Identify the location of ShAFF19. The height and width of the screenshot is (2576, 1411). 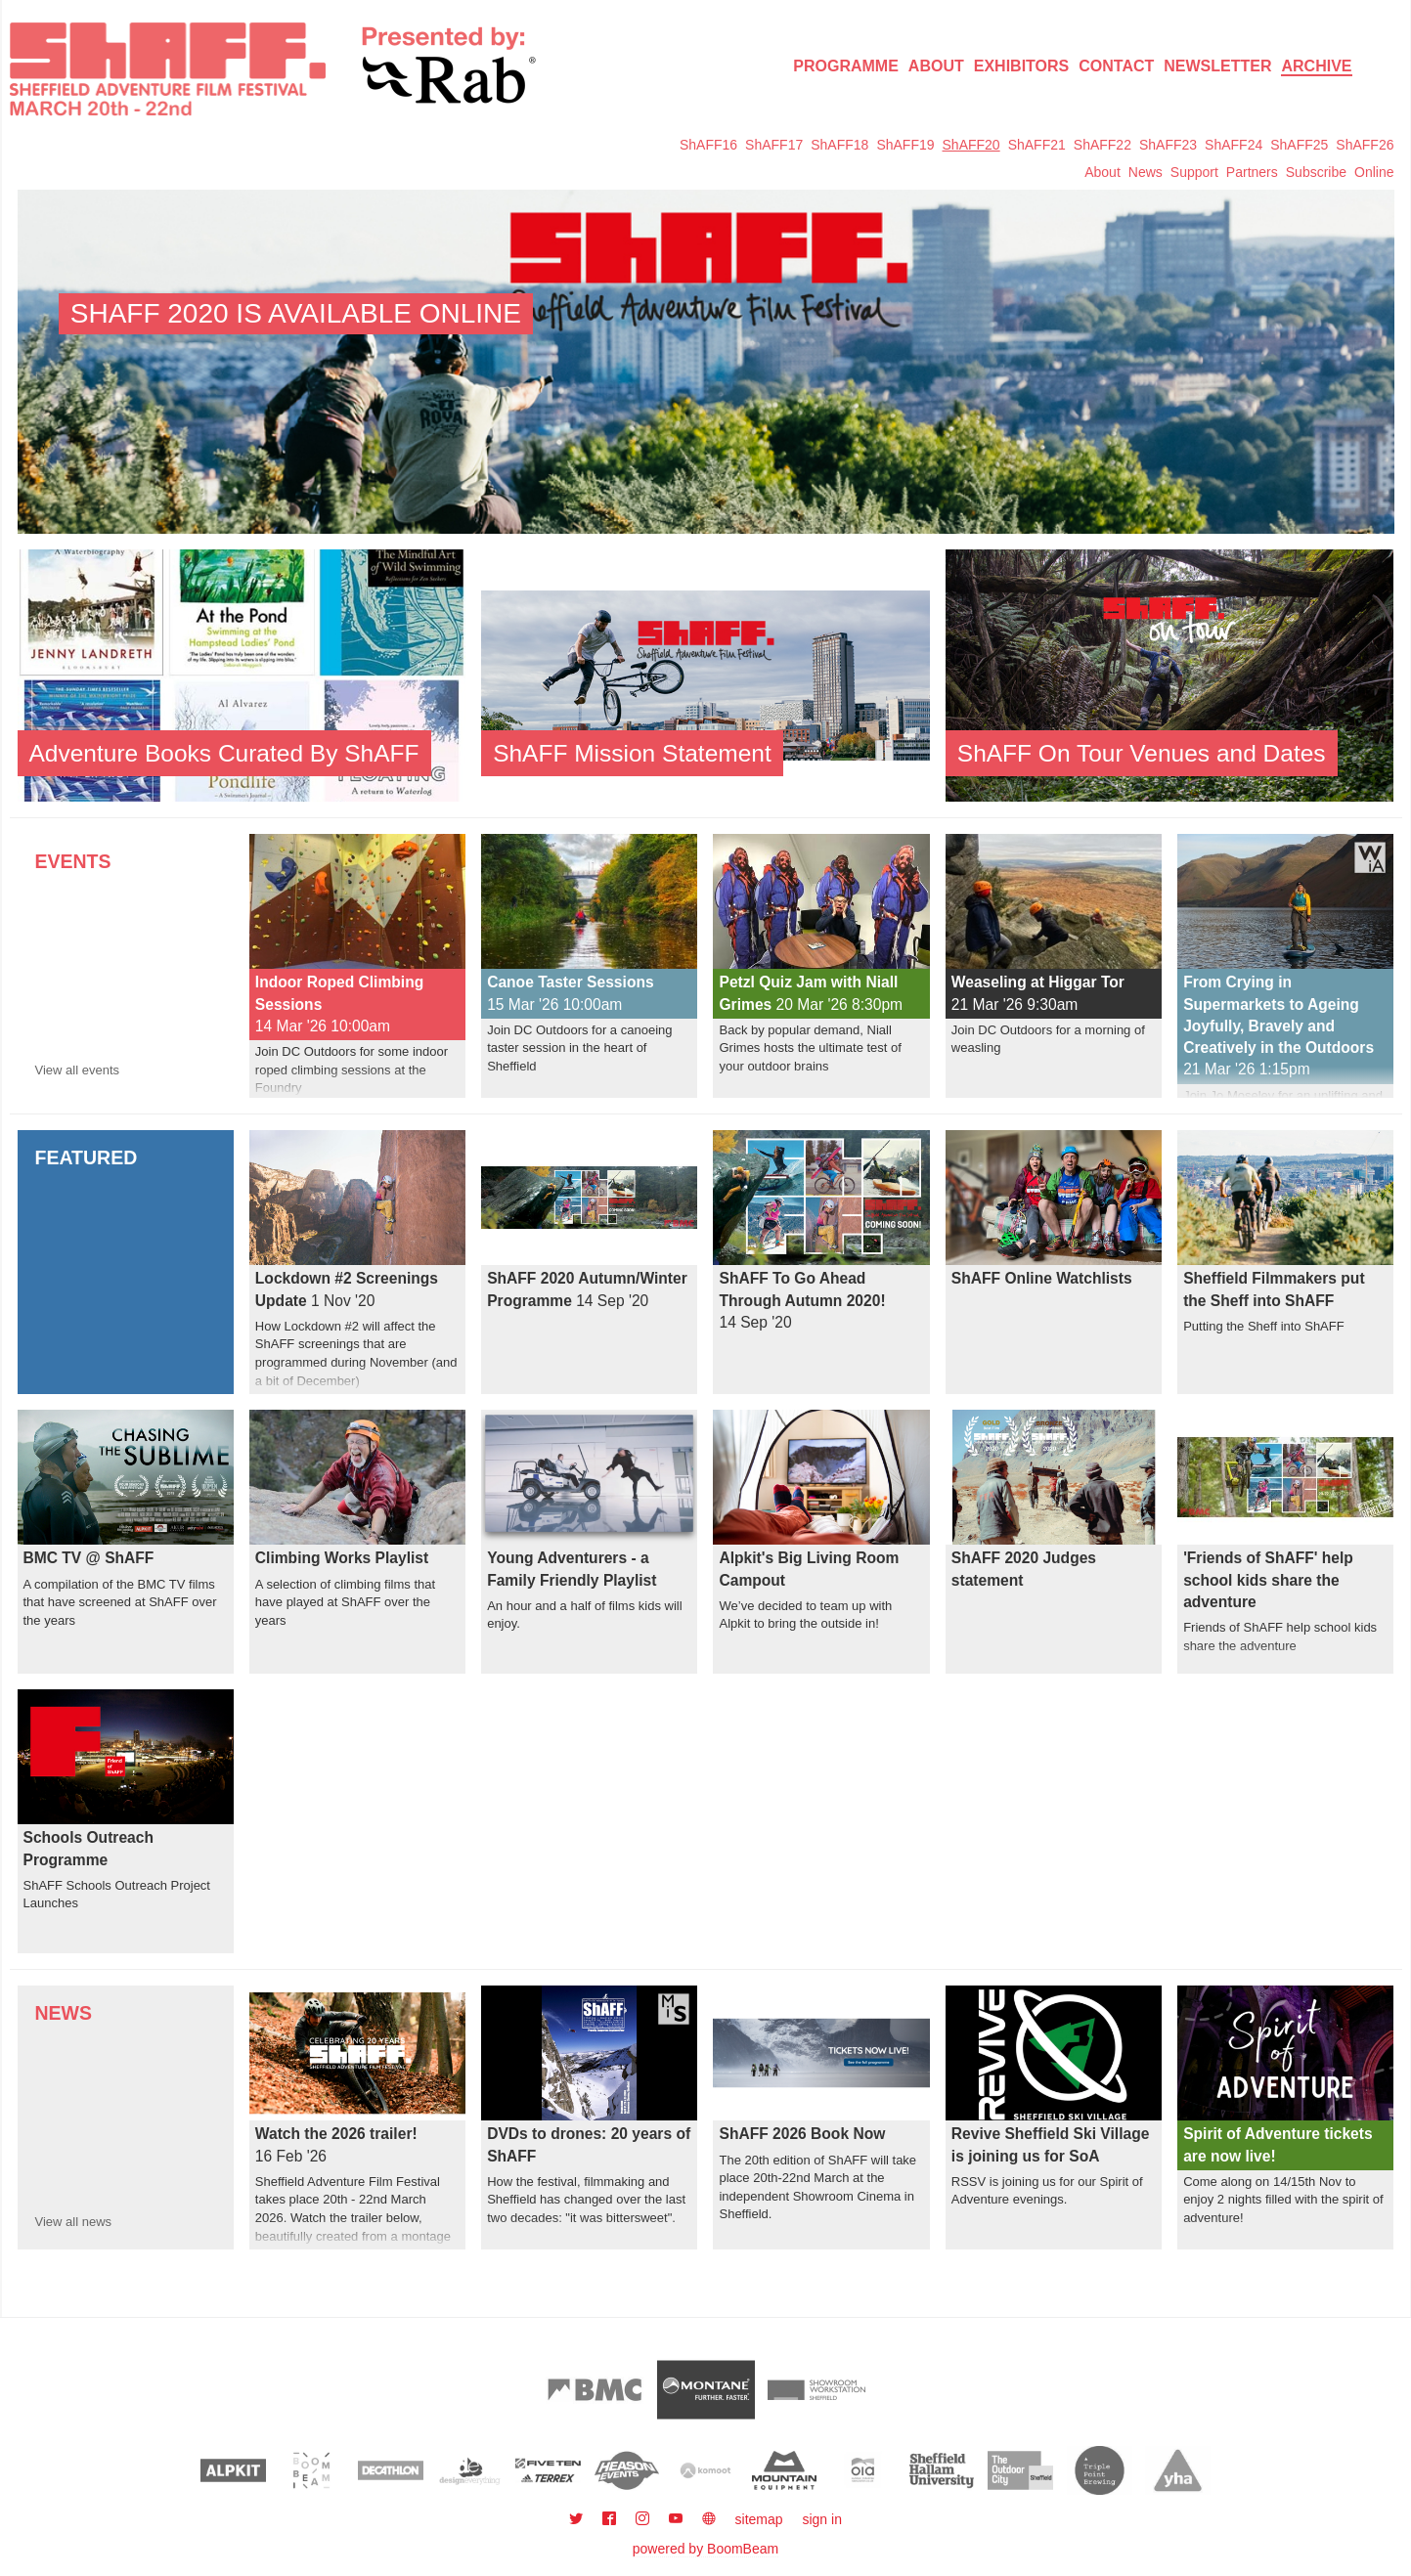
(905, 145).